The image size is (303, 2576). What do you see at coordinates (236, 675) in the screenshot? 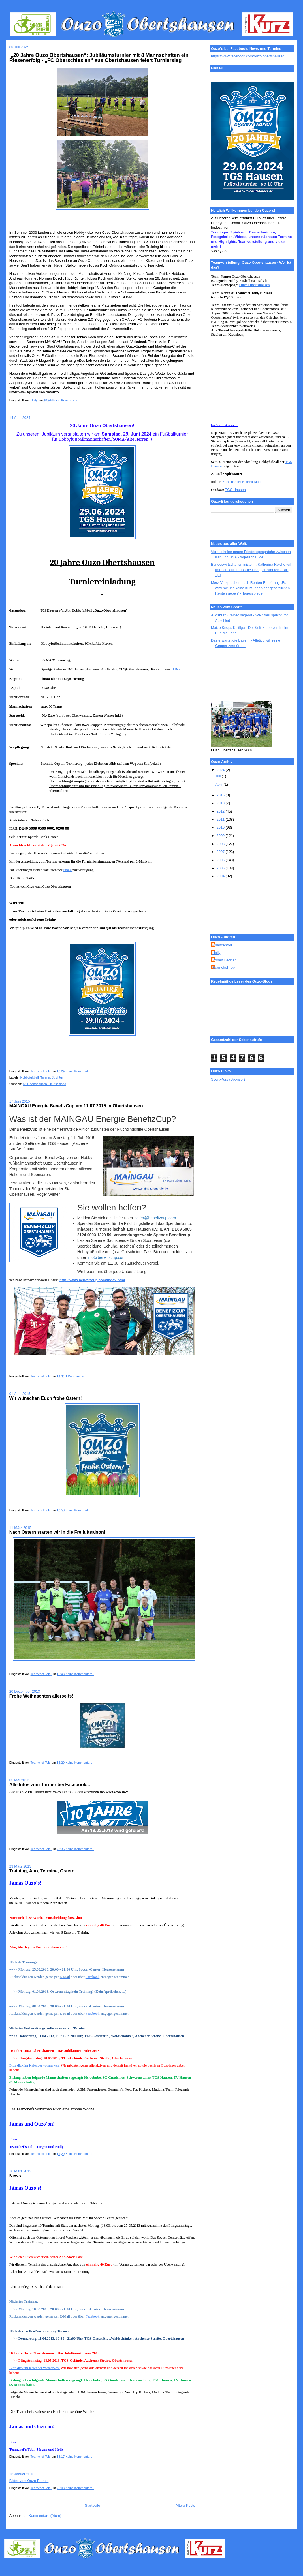
I see `[Advertisement]` at bounding box center [236, 675].